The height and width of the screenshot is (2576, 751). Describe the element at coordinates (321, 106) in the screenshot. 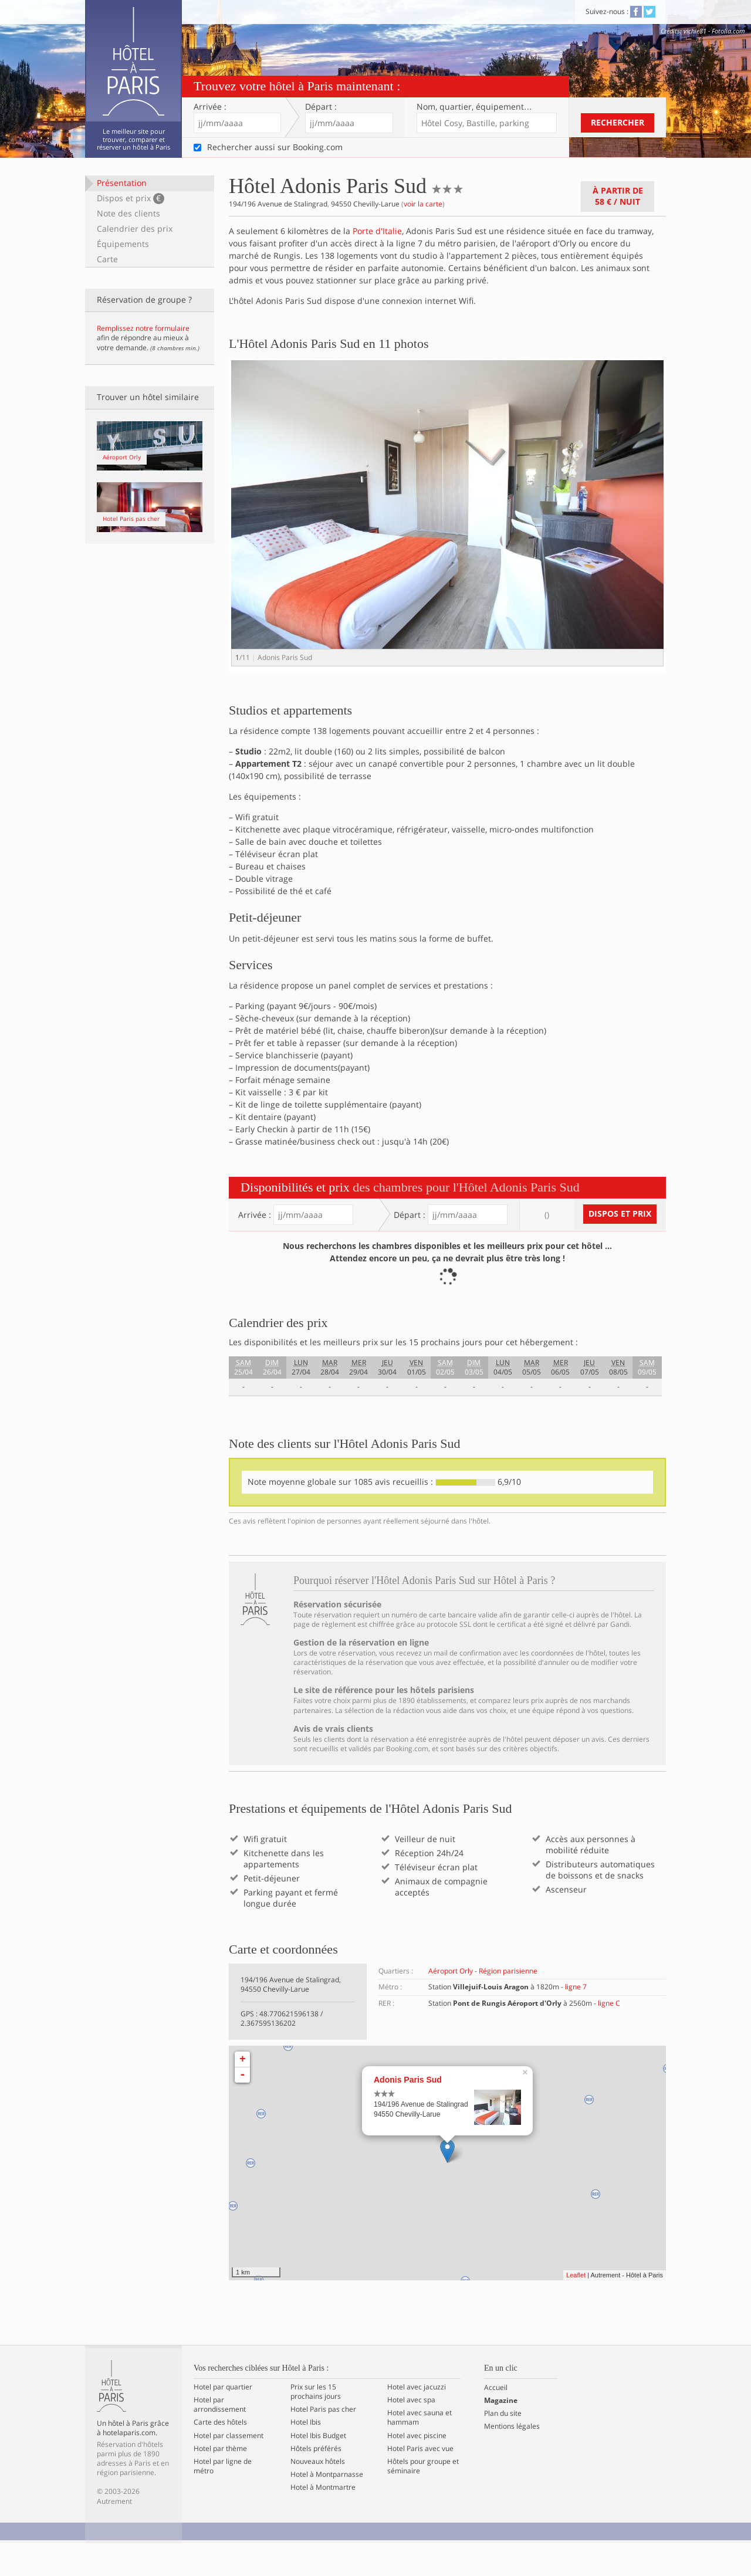

I see `Départ :` at that location.